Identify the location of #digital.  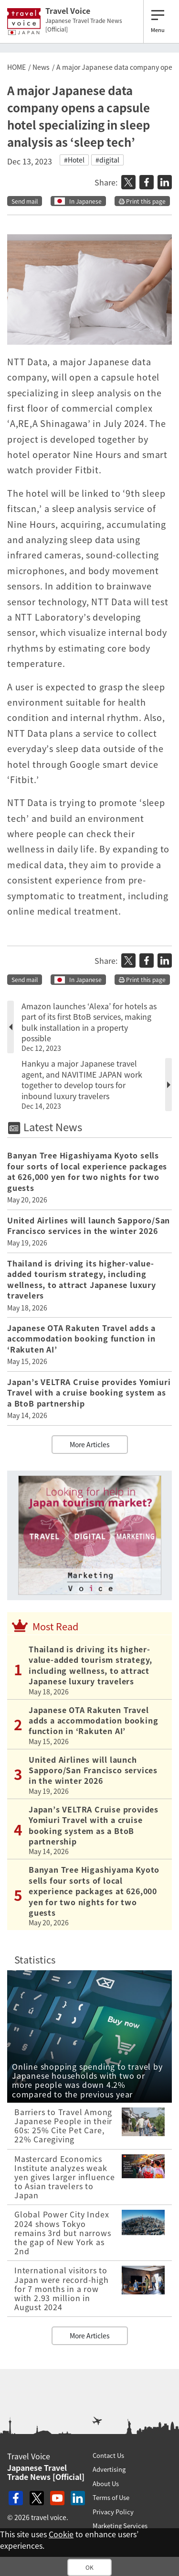
(107, 159).